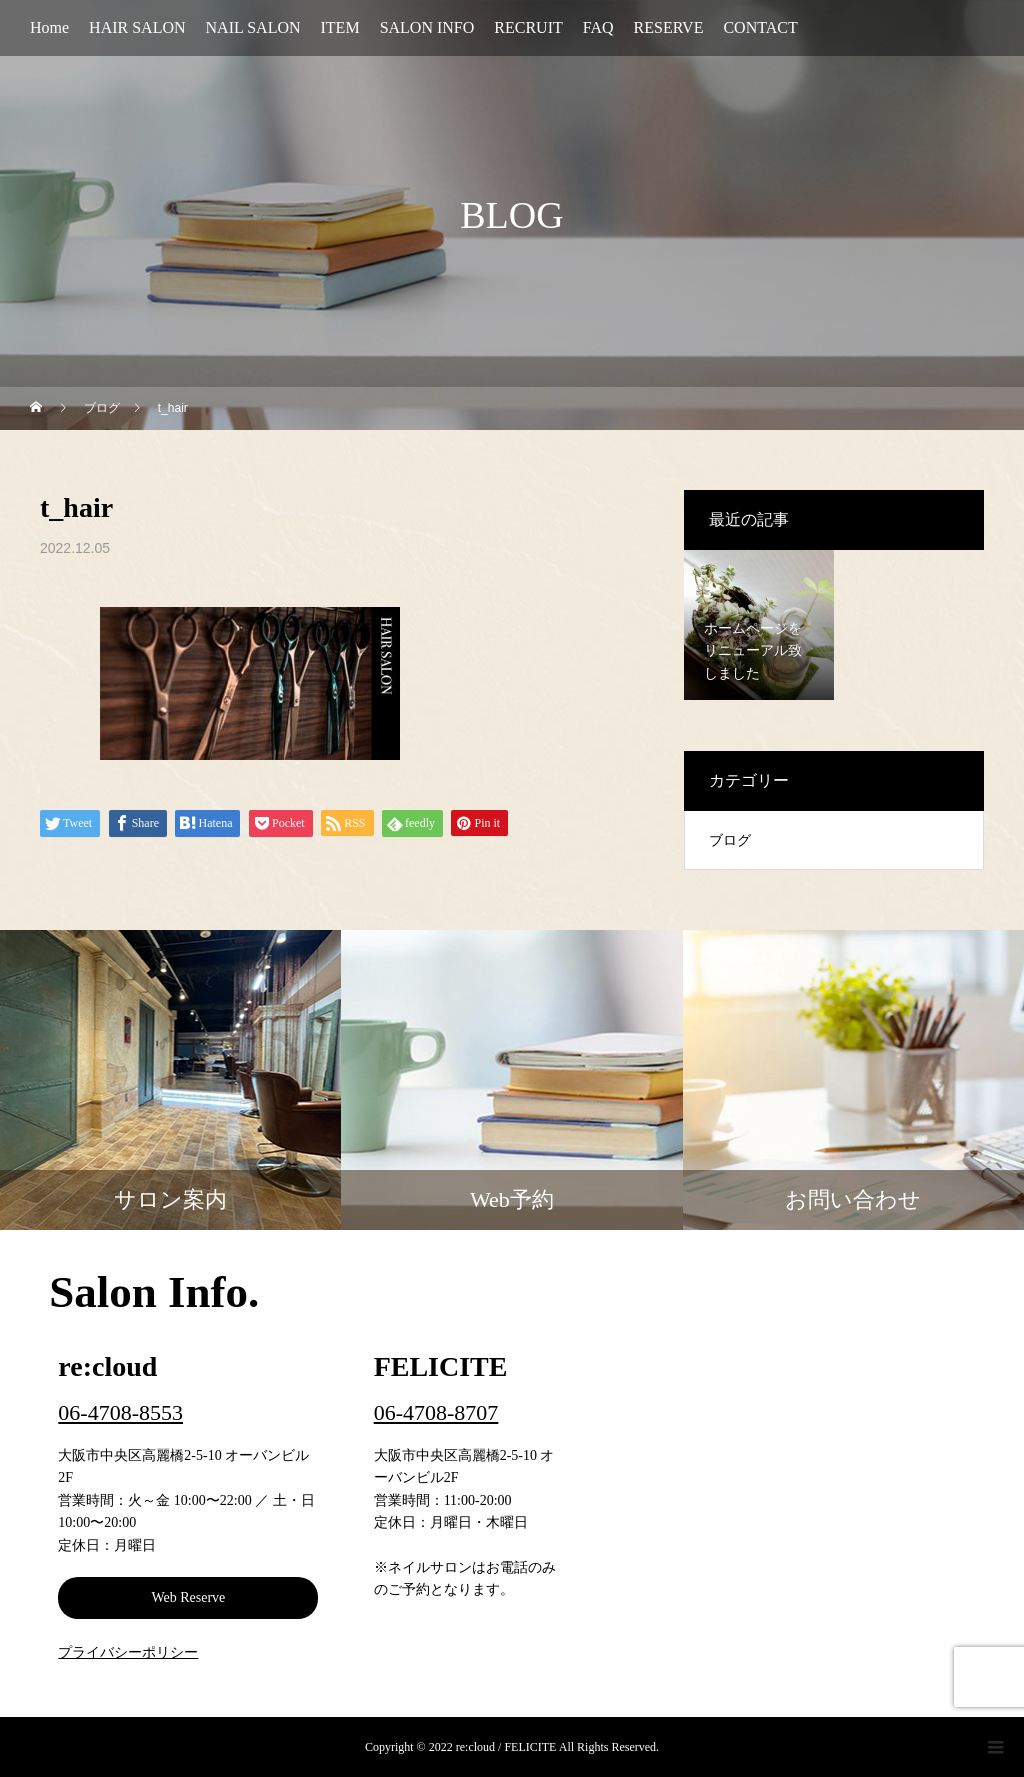 This screenshot has height=1777, width=1024. Describe the element at coordinates (253, 27) in the screenshot. I see `NAIL SALON` at that location.